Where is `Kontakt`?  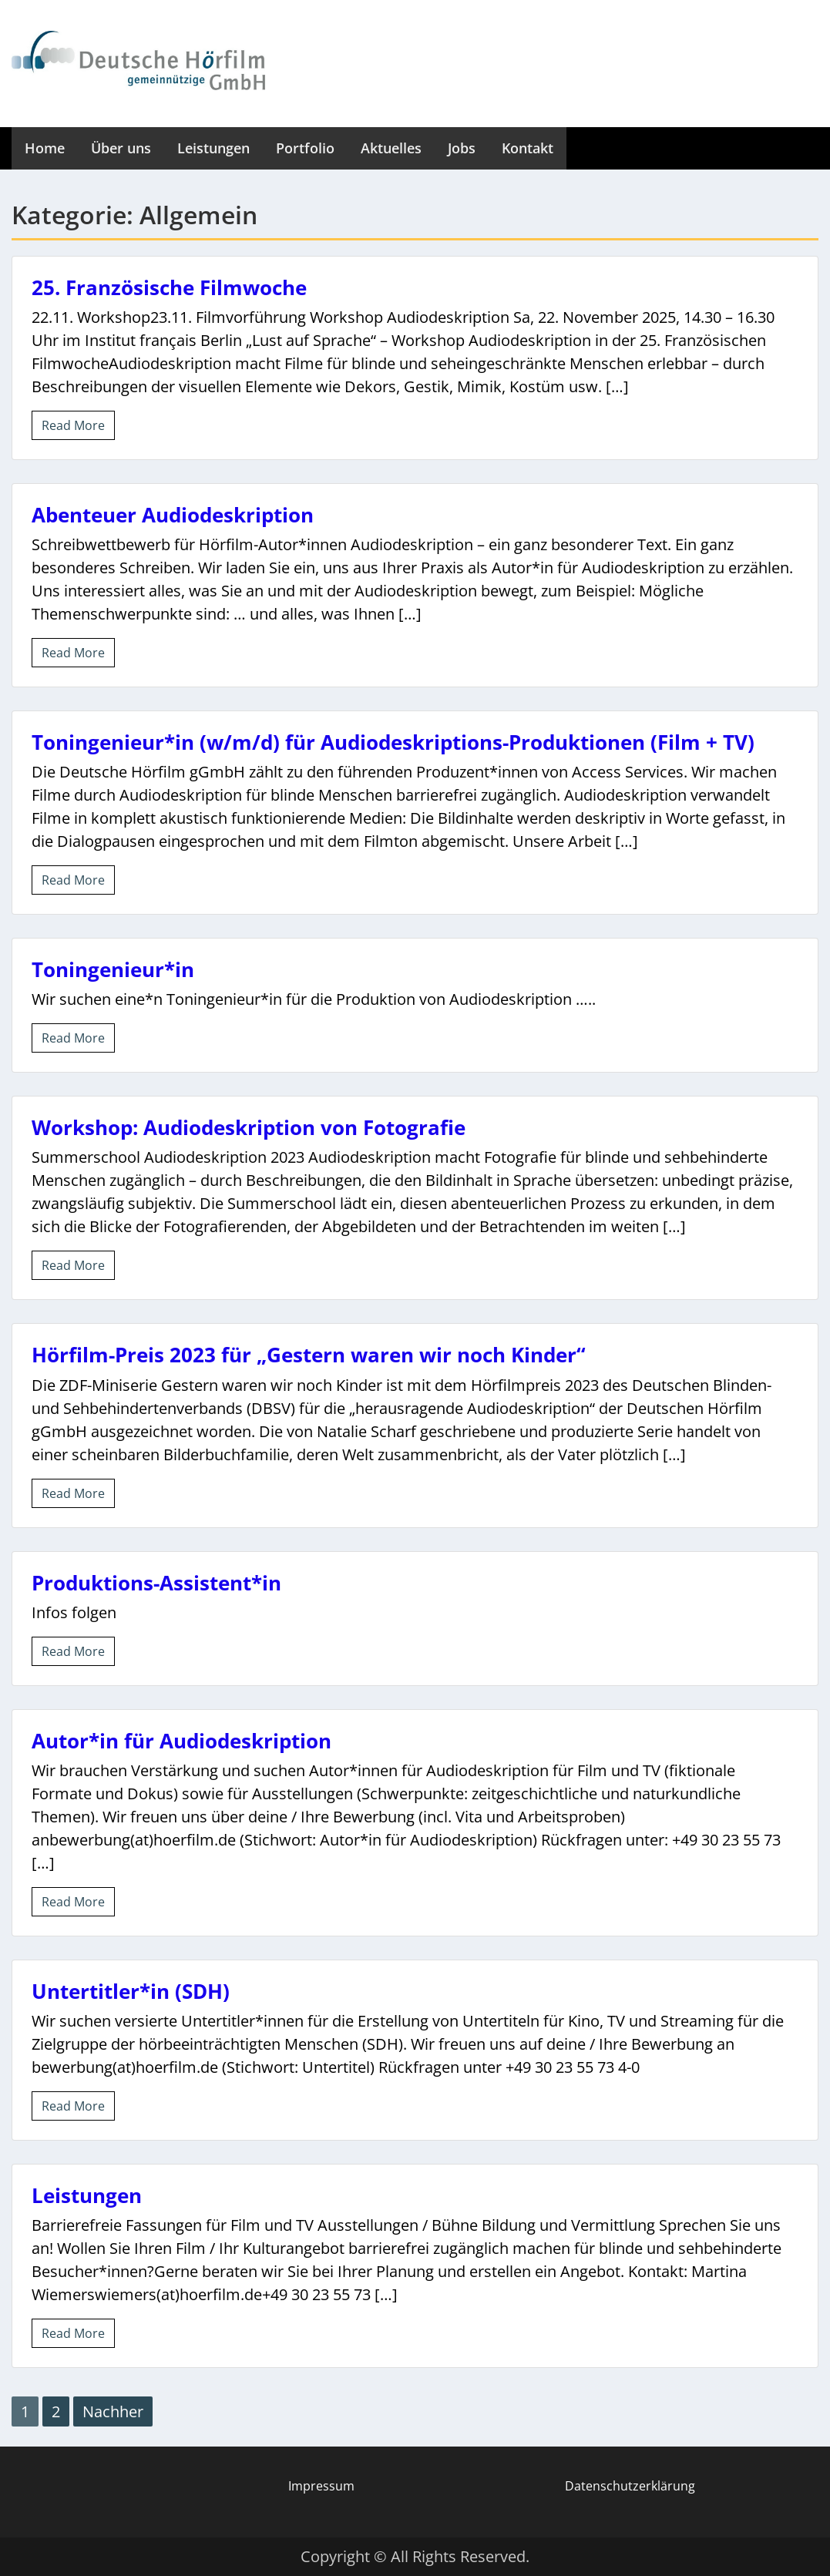 Kontakt is located at coordinates (527, 148).